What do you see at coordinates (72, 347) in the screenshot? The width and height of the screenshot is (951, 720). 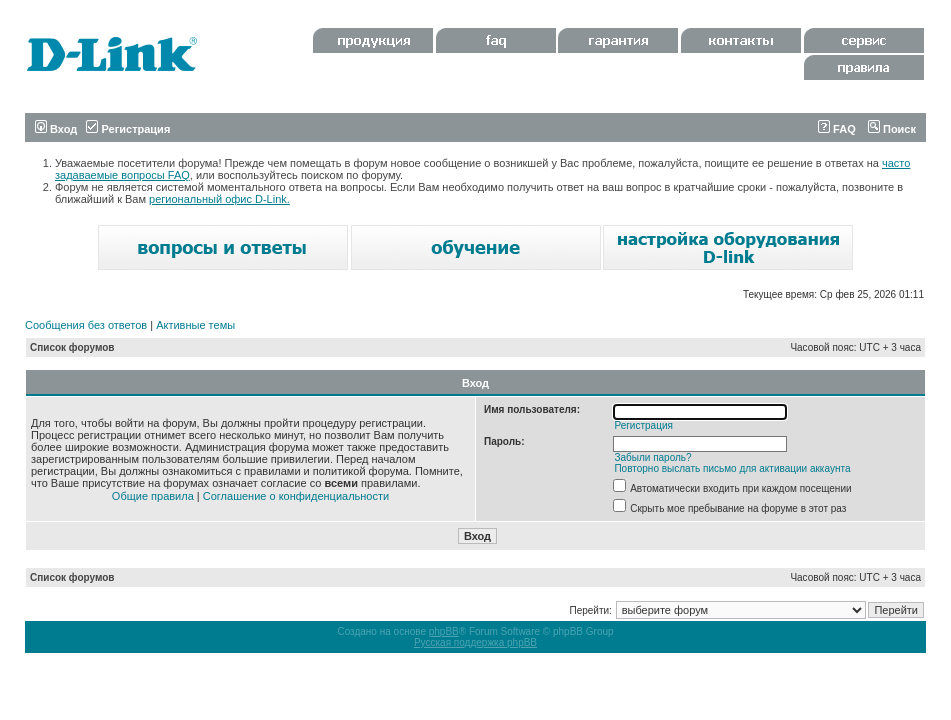 I see `Список форумов` at bounding box center [72, 347].